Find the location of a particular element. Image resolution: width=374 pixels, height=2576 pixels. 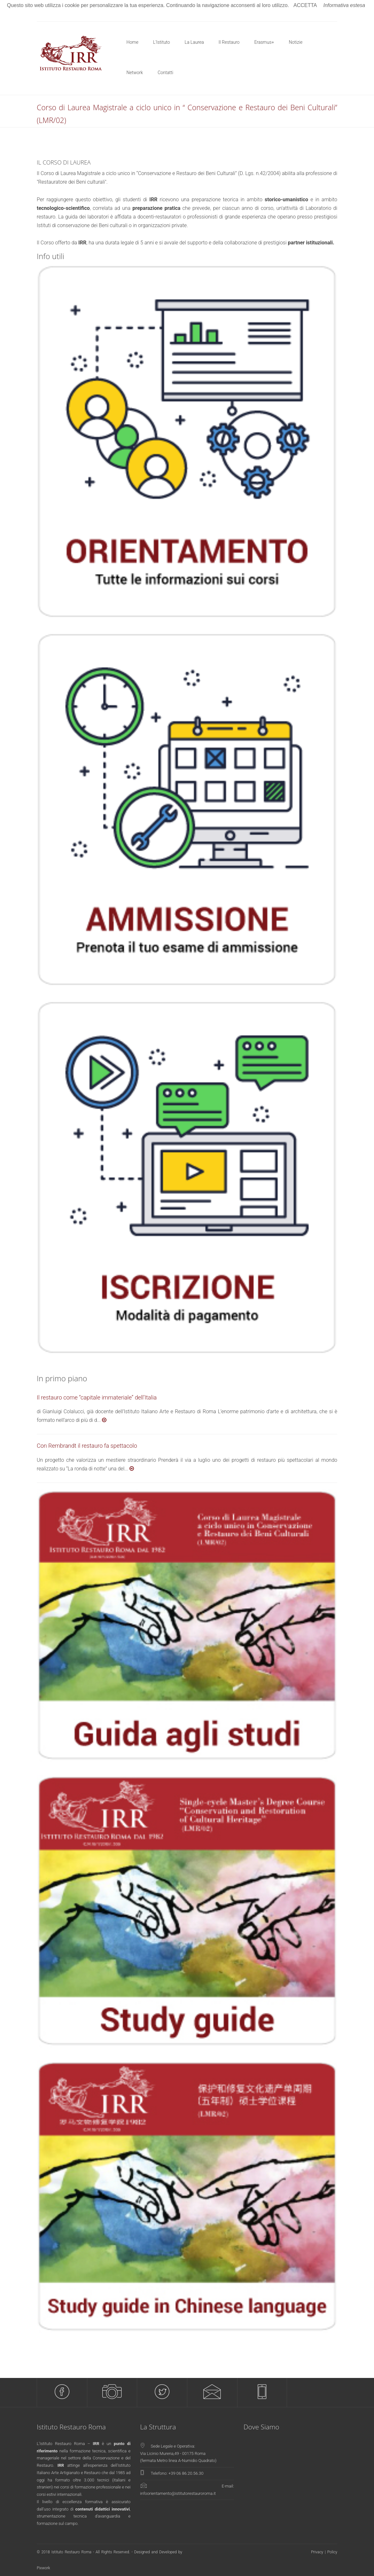

L'Istituto is located at coordinates (161, 42).